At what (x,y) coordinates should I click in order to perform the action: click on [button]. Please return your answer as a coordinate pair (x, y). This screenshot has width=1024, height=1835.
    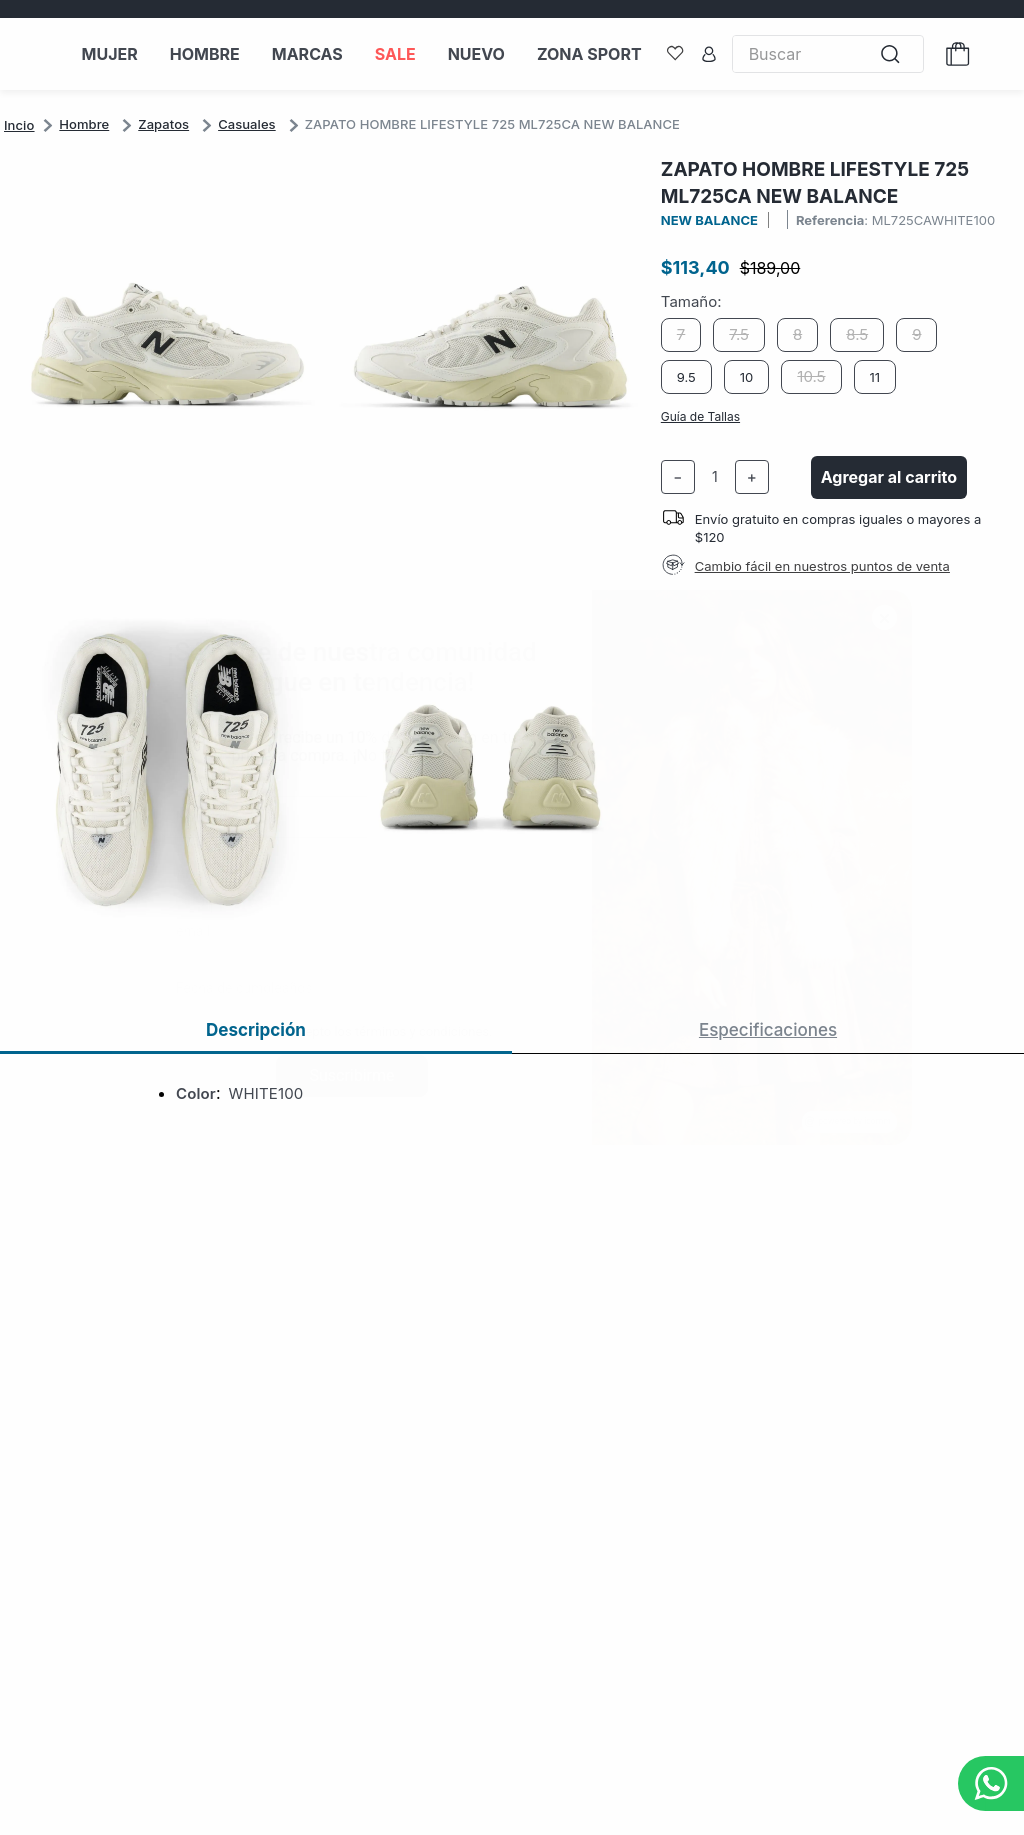
    Looking at the image, I should click on (338, 563).